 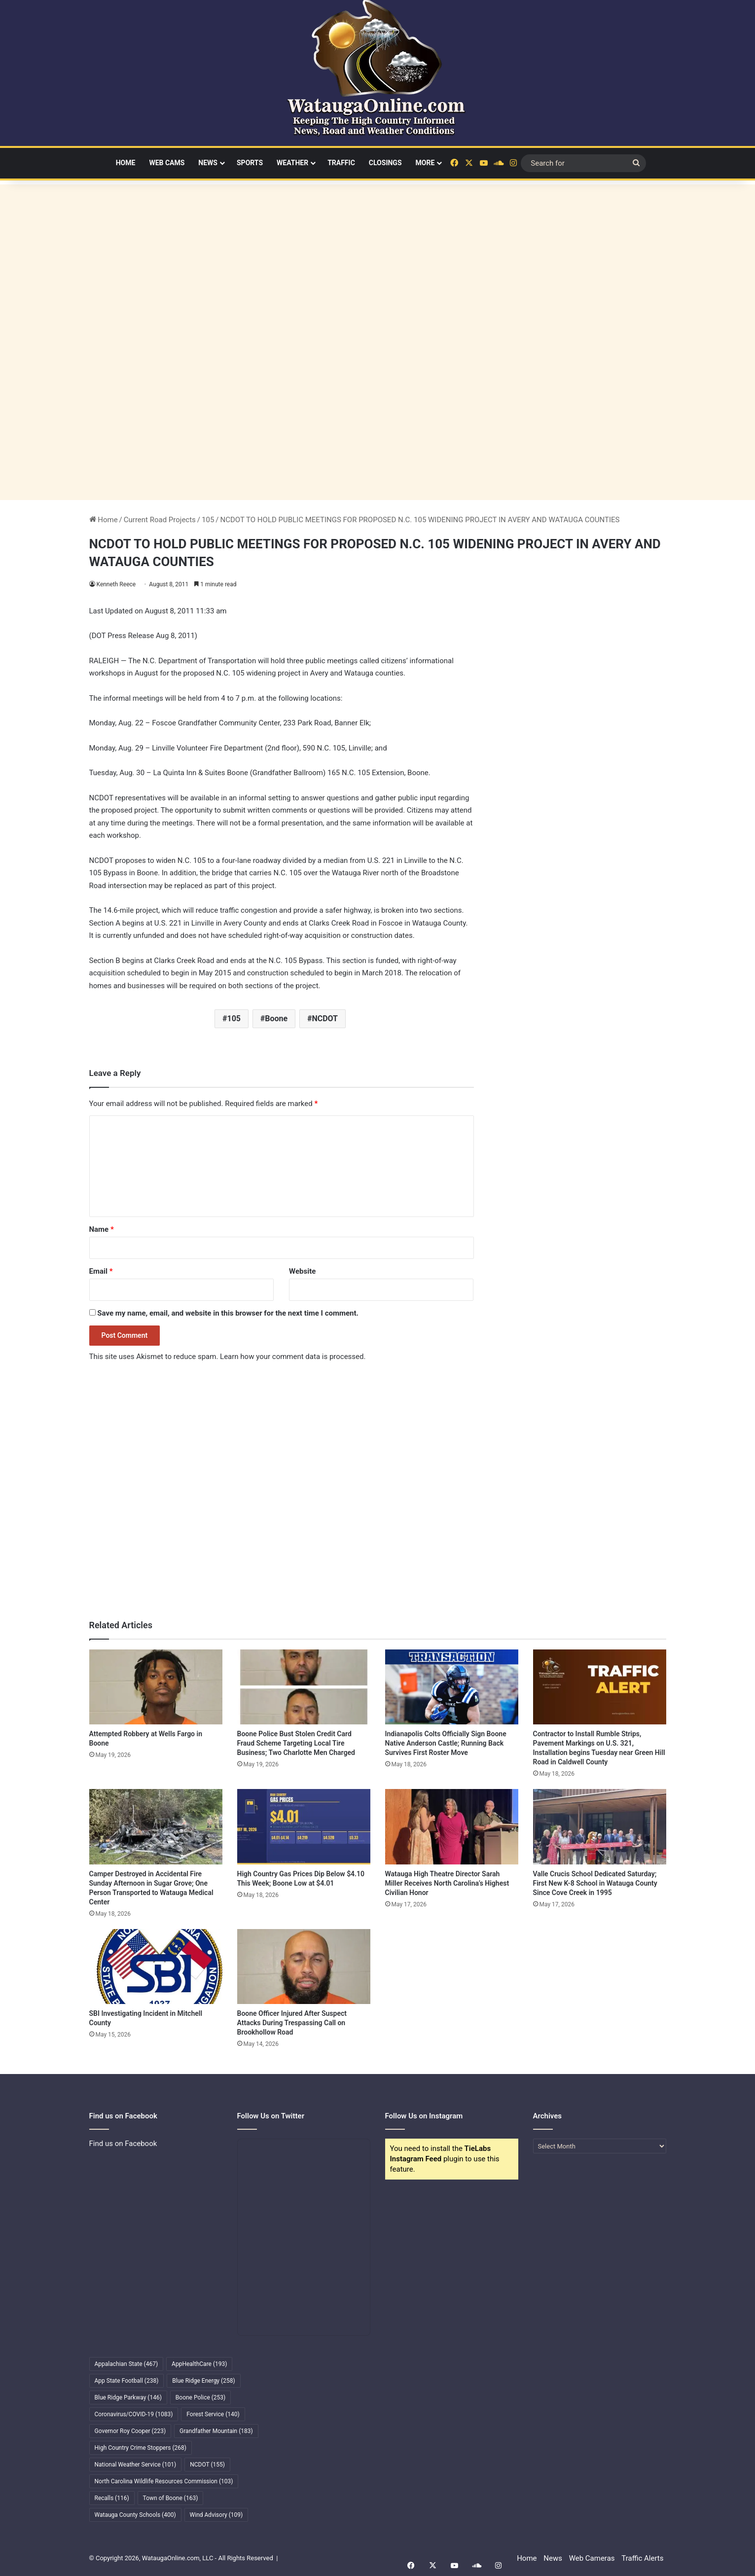 What do you see at coordinates (303, 1686) in the screenshot?
I see `[Boone Police Bust Stolen Credit Card Fraud Scheme Targeting Local Tire Business; Two Charlotte Men Charged]` at bounding box center [303, 1686].